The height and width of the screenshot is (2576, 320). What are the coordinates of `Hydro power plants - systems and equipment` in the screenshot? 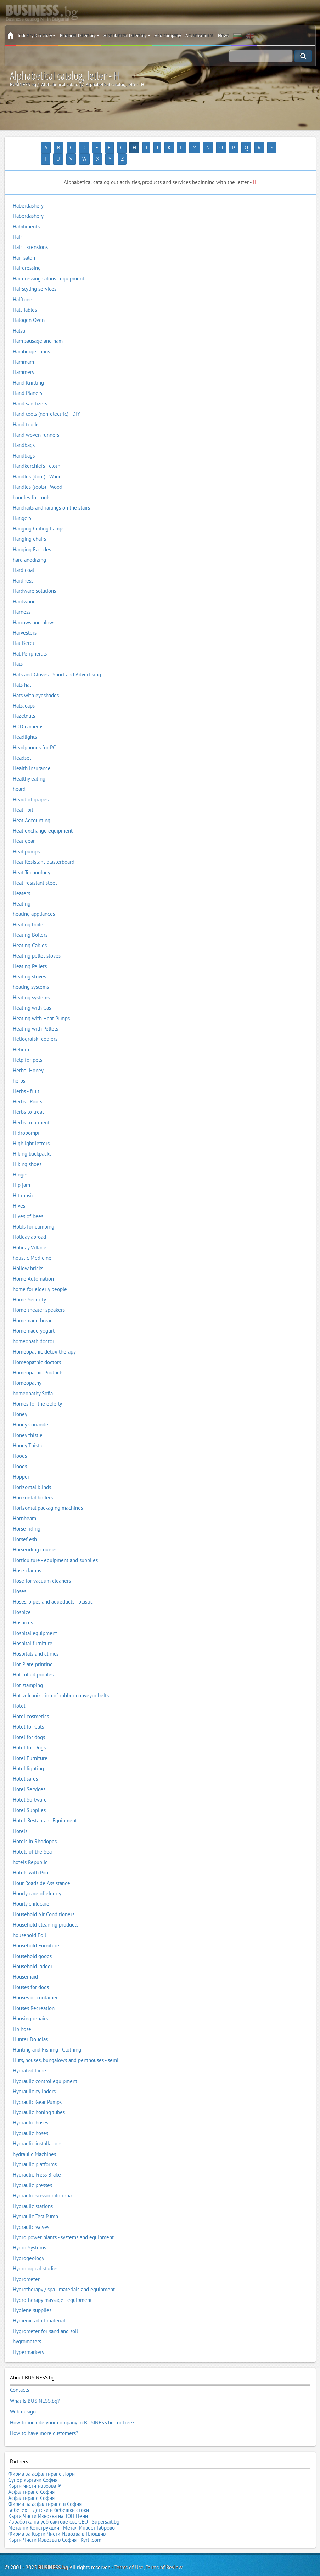 It's located at (63, 2225).